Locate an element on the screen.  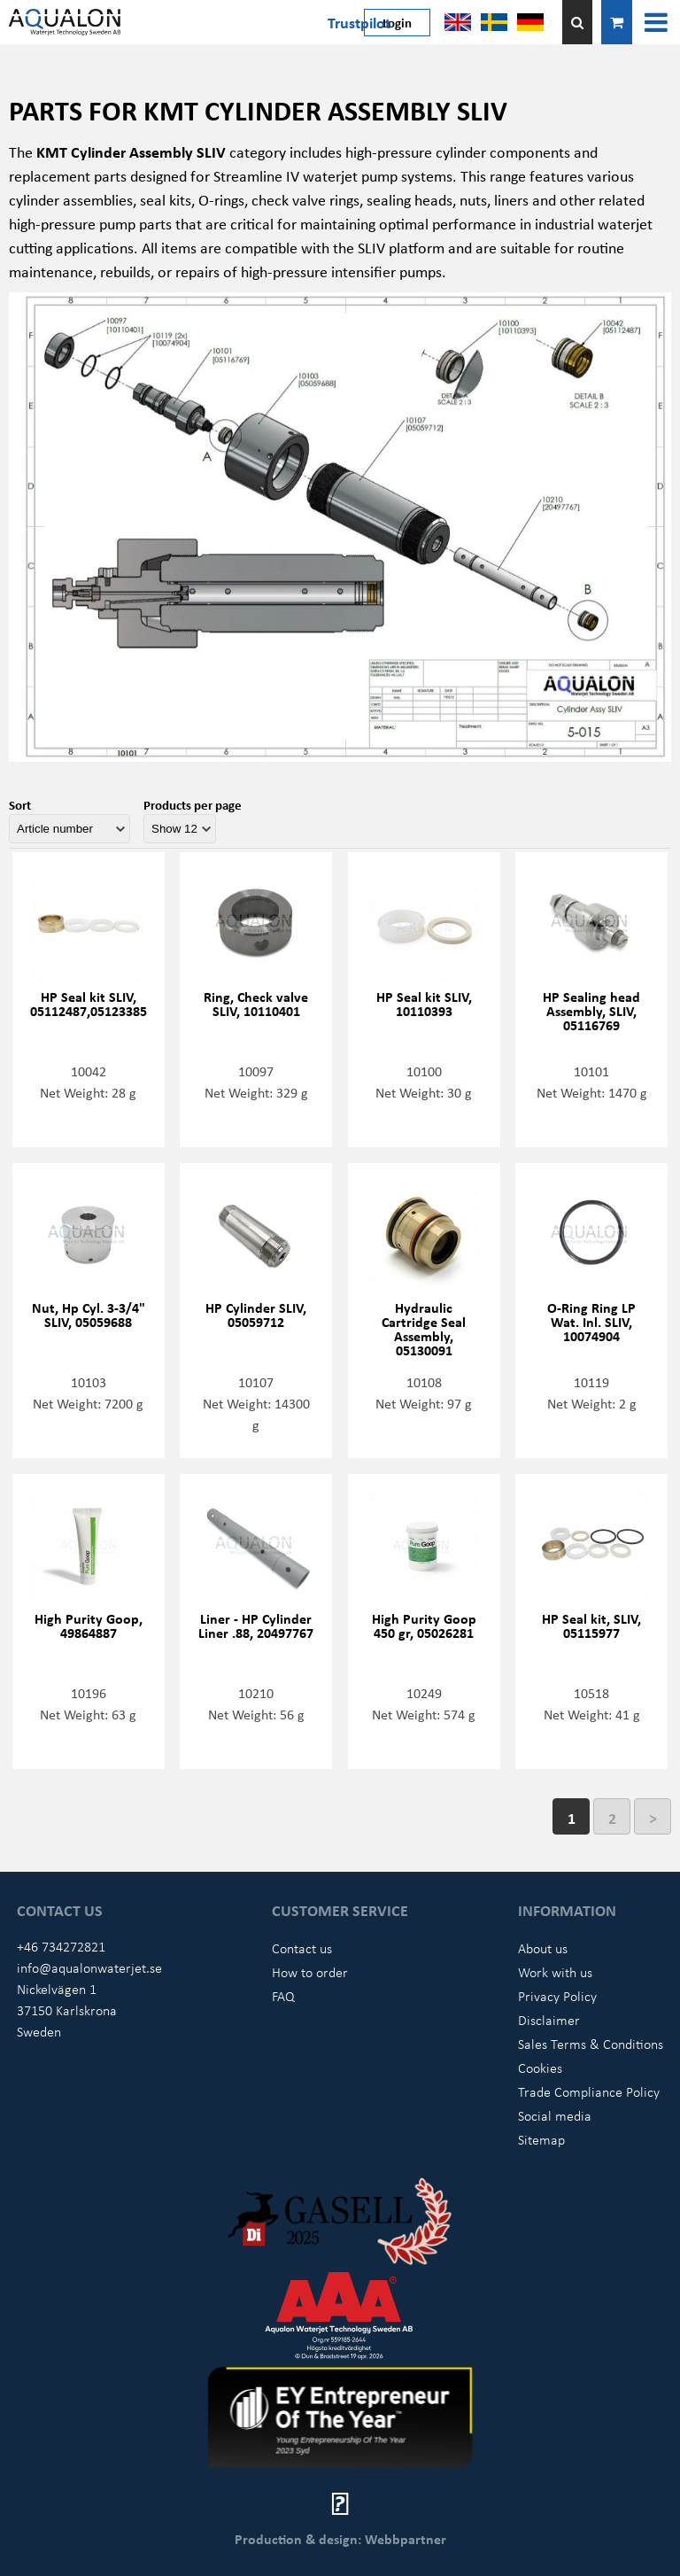
+46 734272821 is located at coordinates (61, 1946).